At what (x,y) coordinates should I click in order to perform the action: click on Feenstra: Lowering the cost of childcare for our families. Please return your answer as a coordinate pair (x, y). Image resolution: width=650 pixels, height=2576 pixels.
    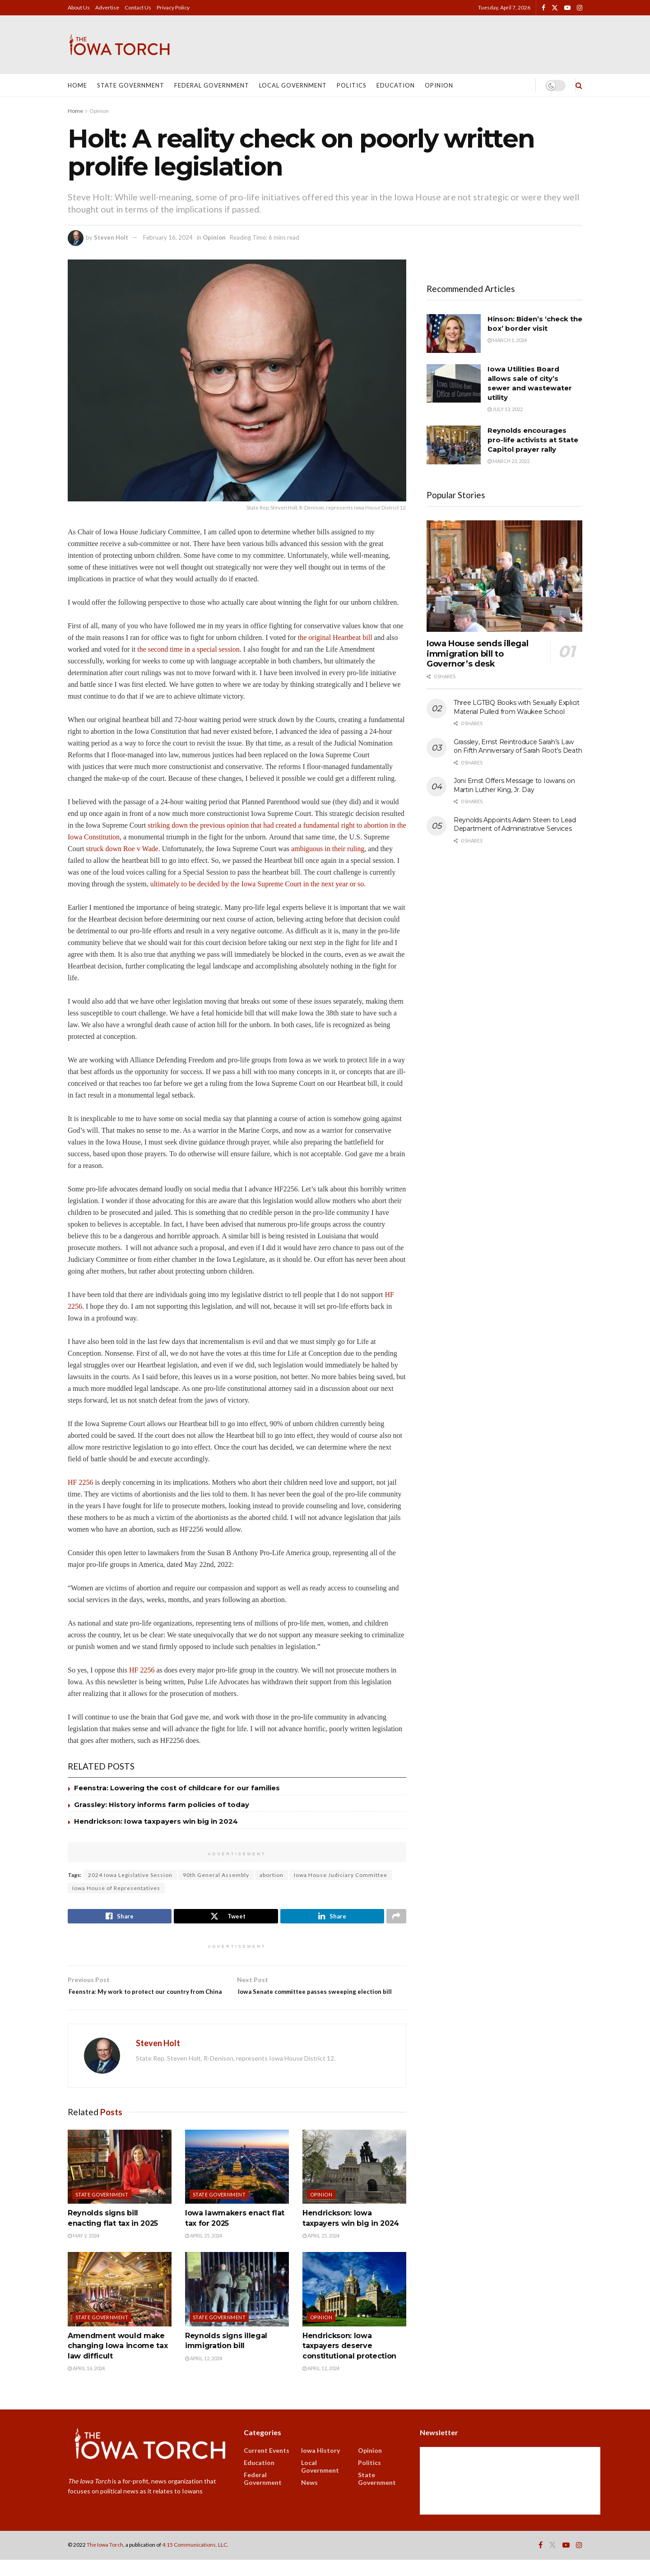
    Looking at the image, I should click on (177, 1788).